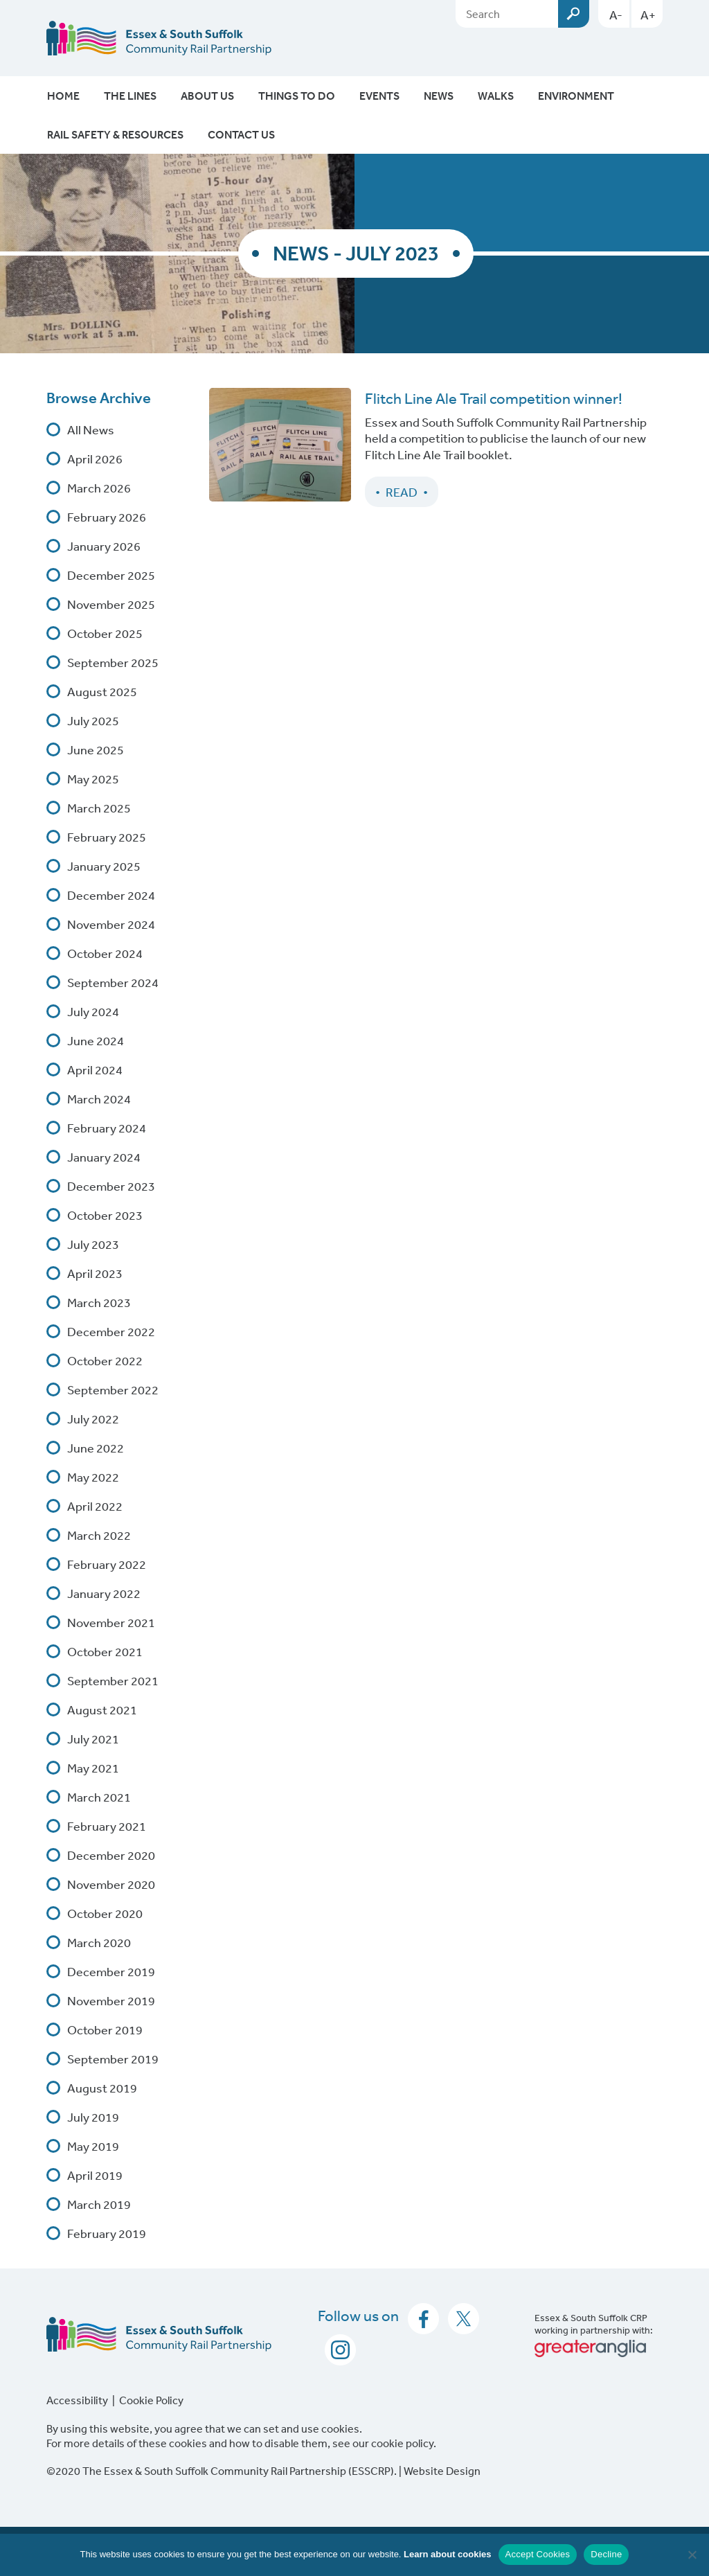  Describe the element at coordinates (93, 1418) in the screenshot. I see `July 2022` at that location.